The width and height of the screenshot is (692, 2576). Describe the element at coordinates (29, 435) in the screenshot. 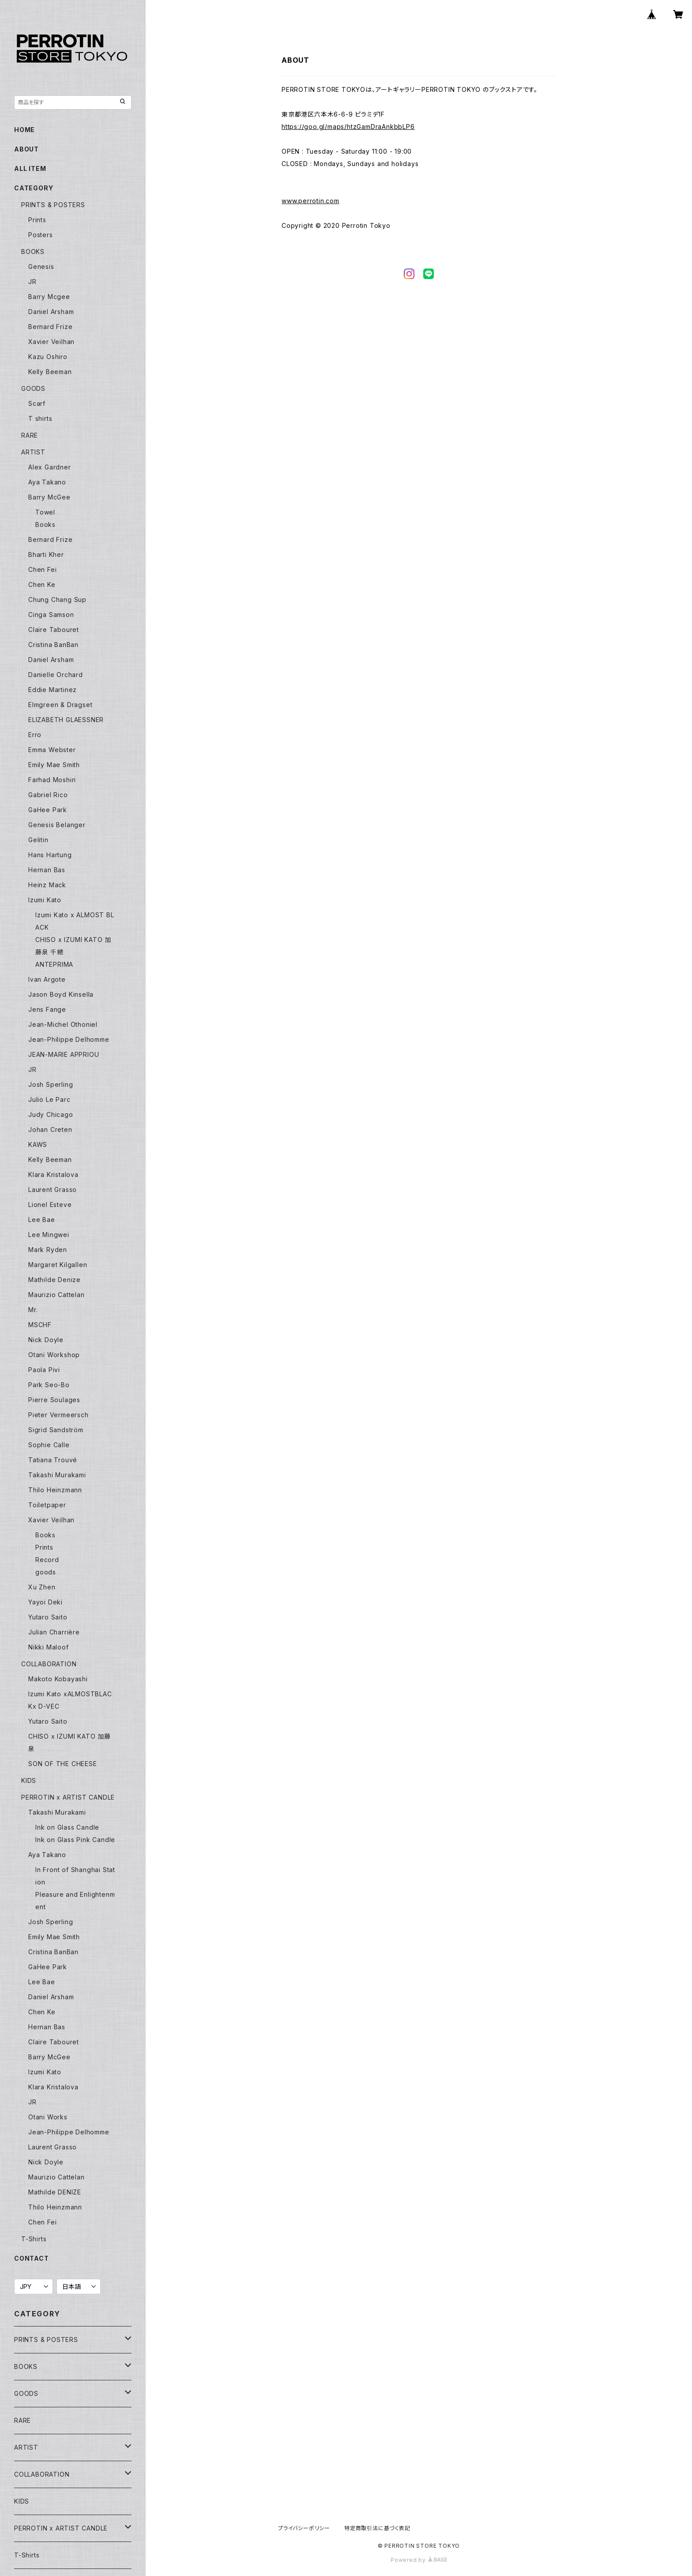

I see `RARE` at that location.